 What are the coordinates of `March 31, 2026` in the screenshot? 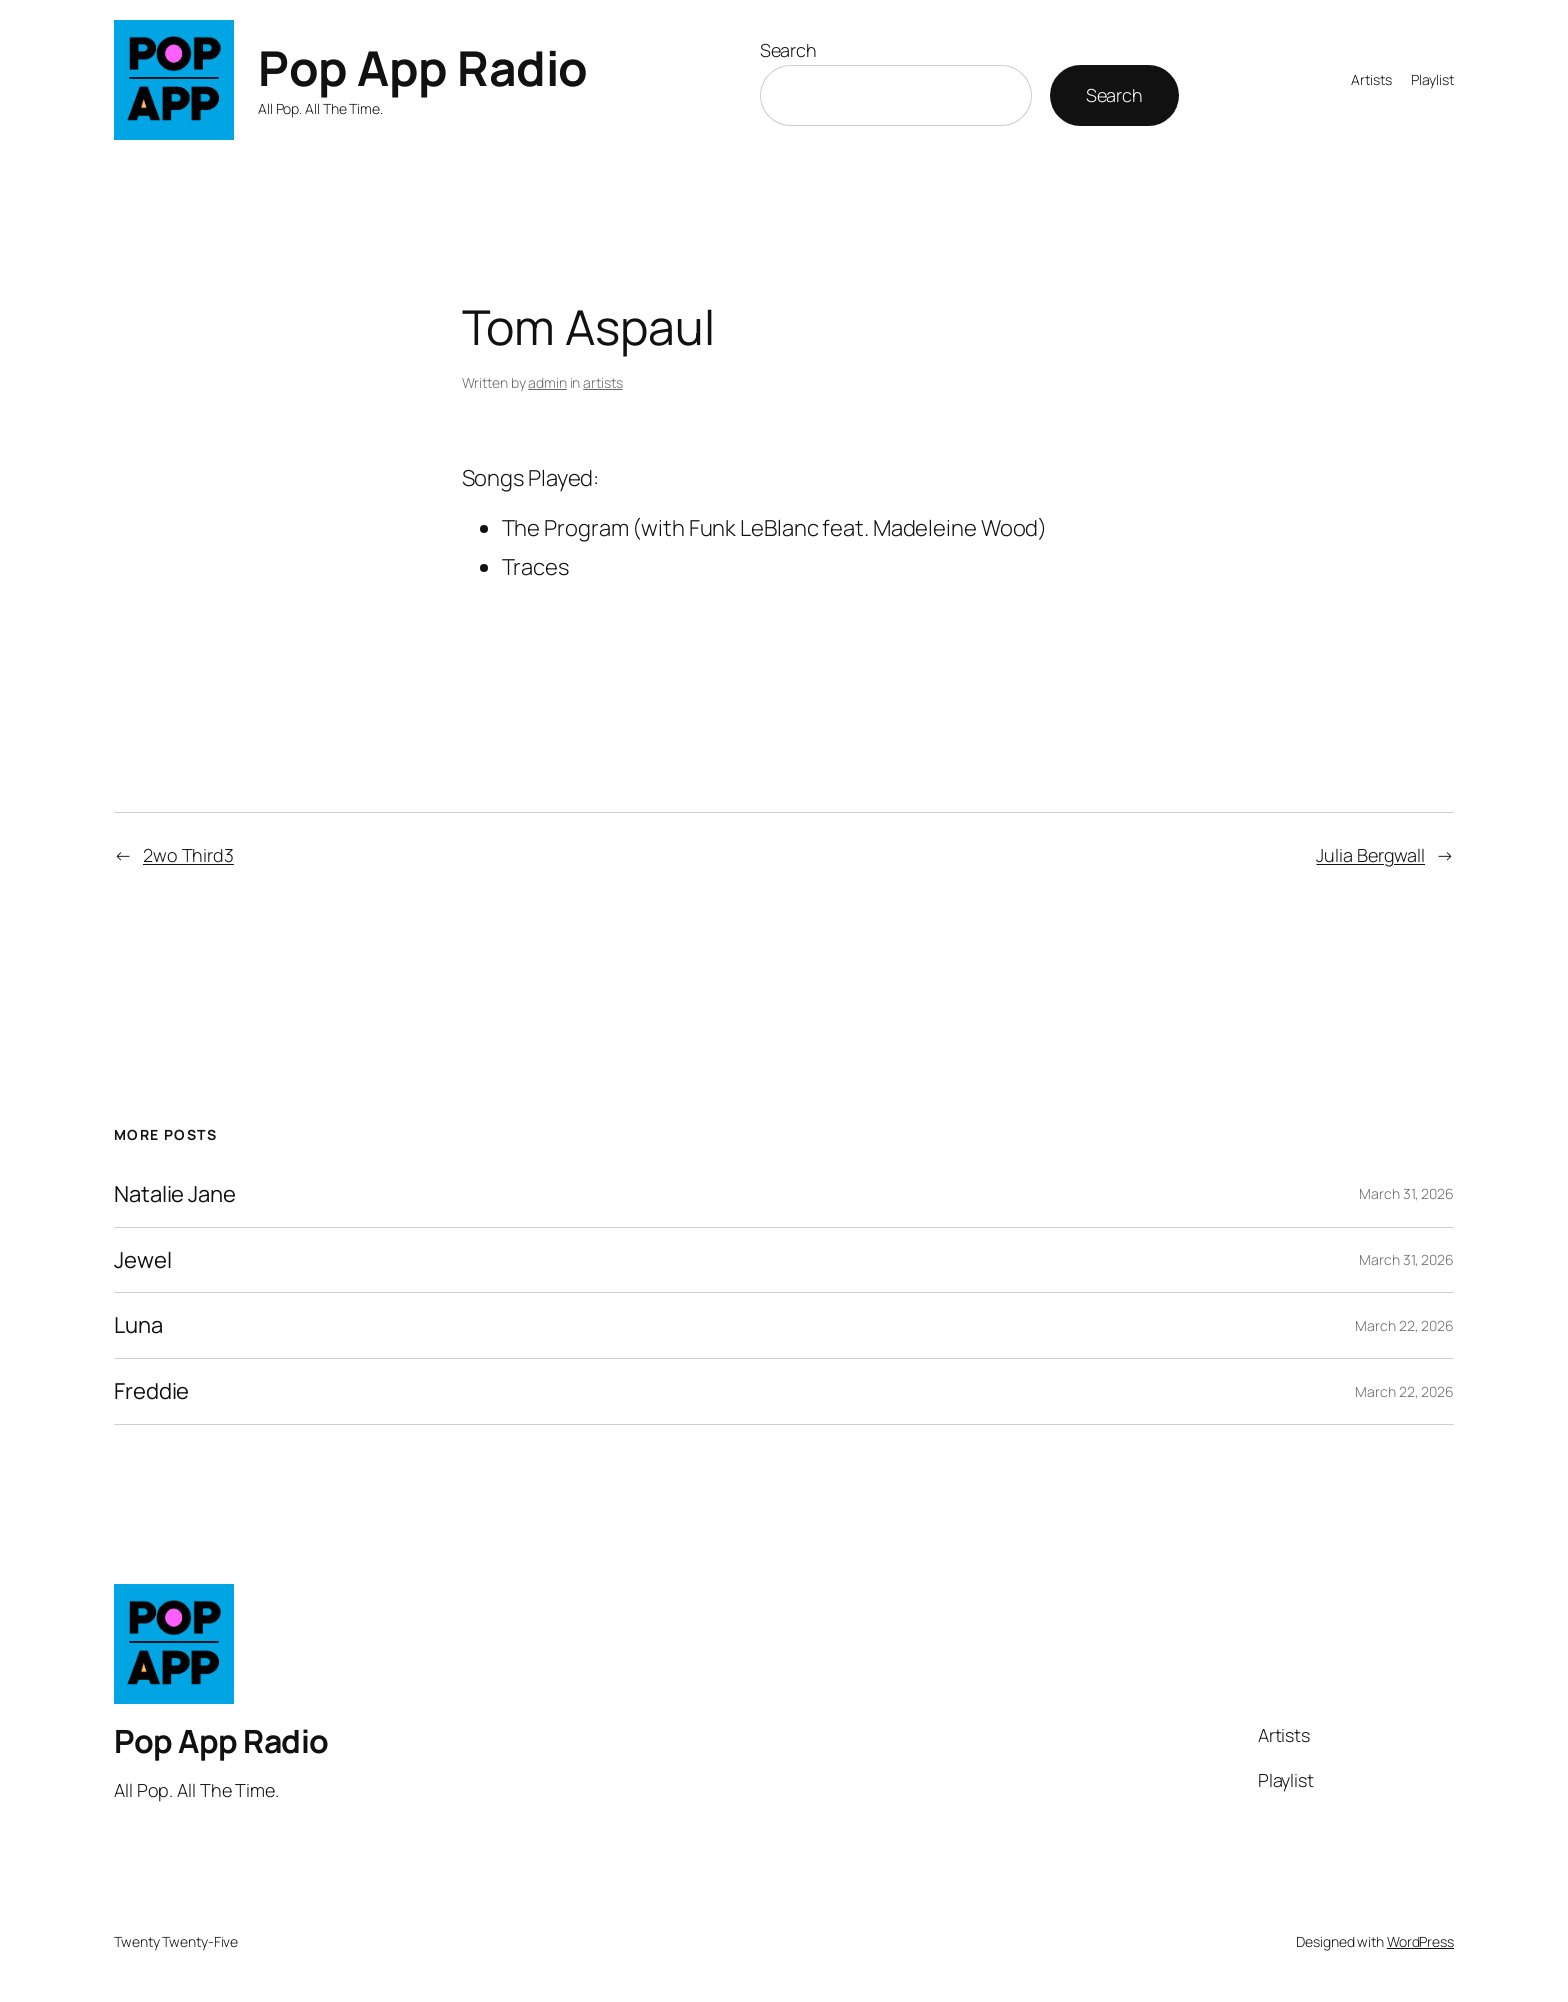 It's located at (1406, 1193).